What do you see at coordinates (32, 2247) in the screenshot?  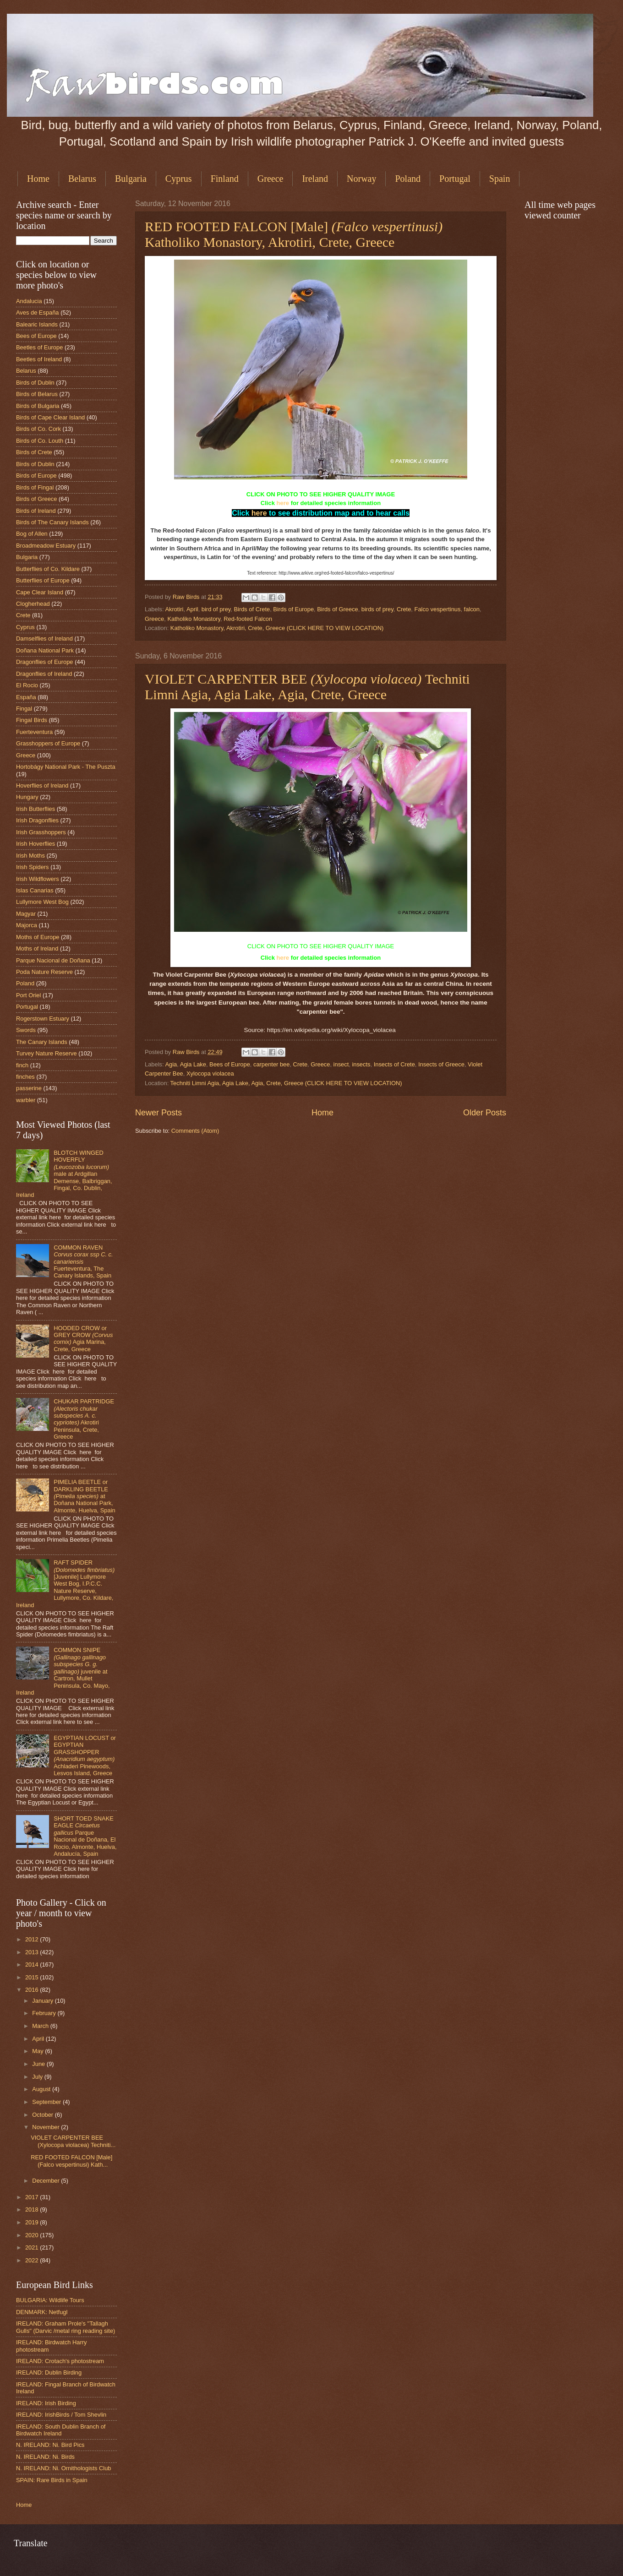 I see `2021` at bounding box center [32, 2247].